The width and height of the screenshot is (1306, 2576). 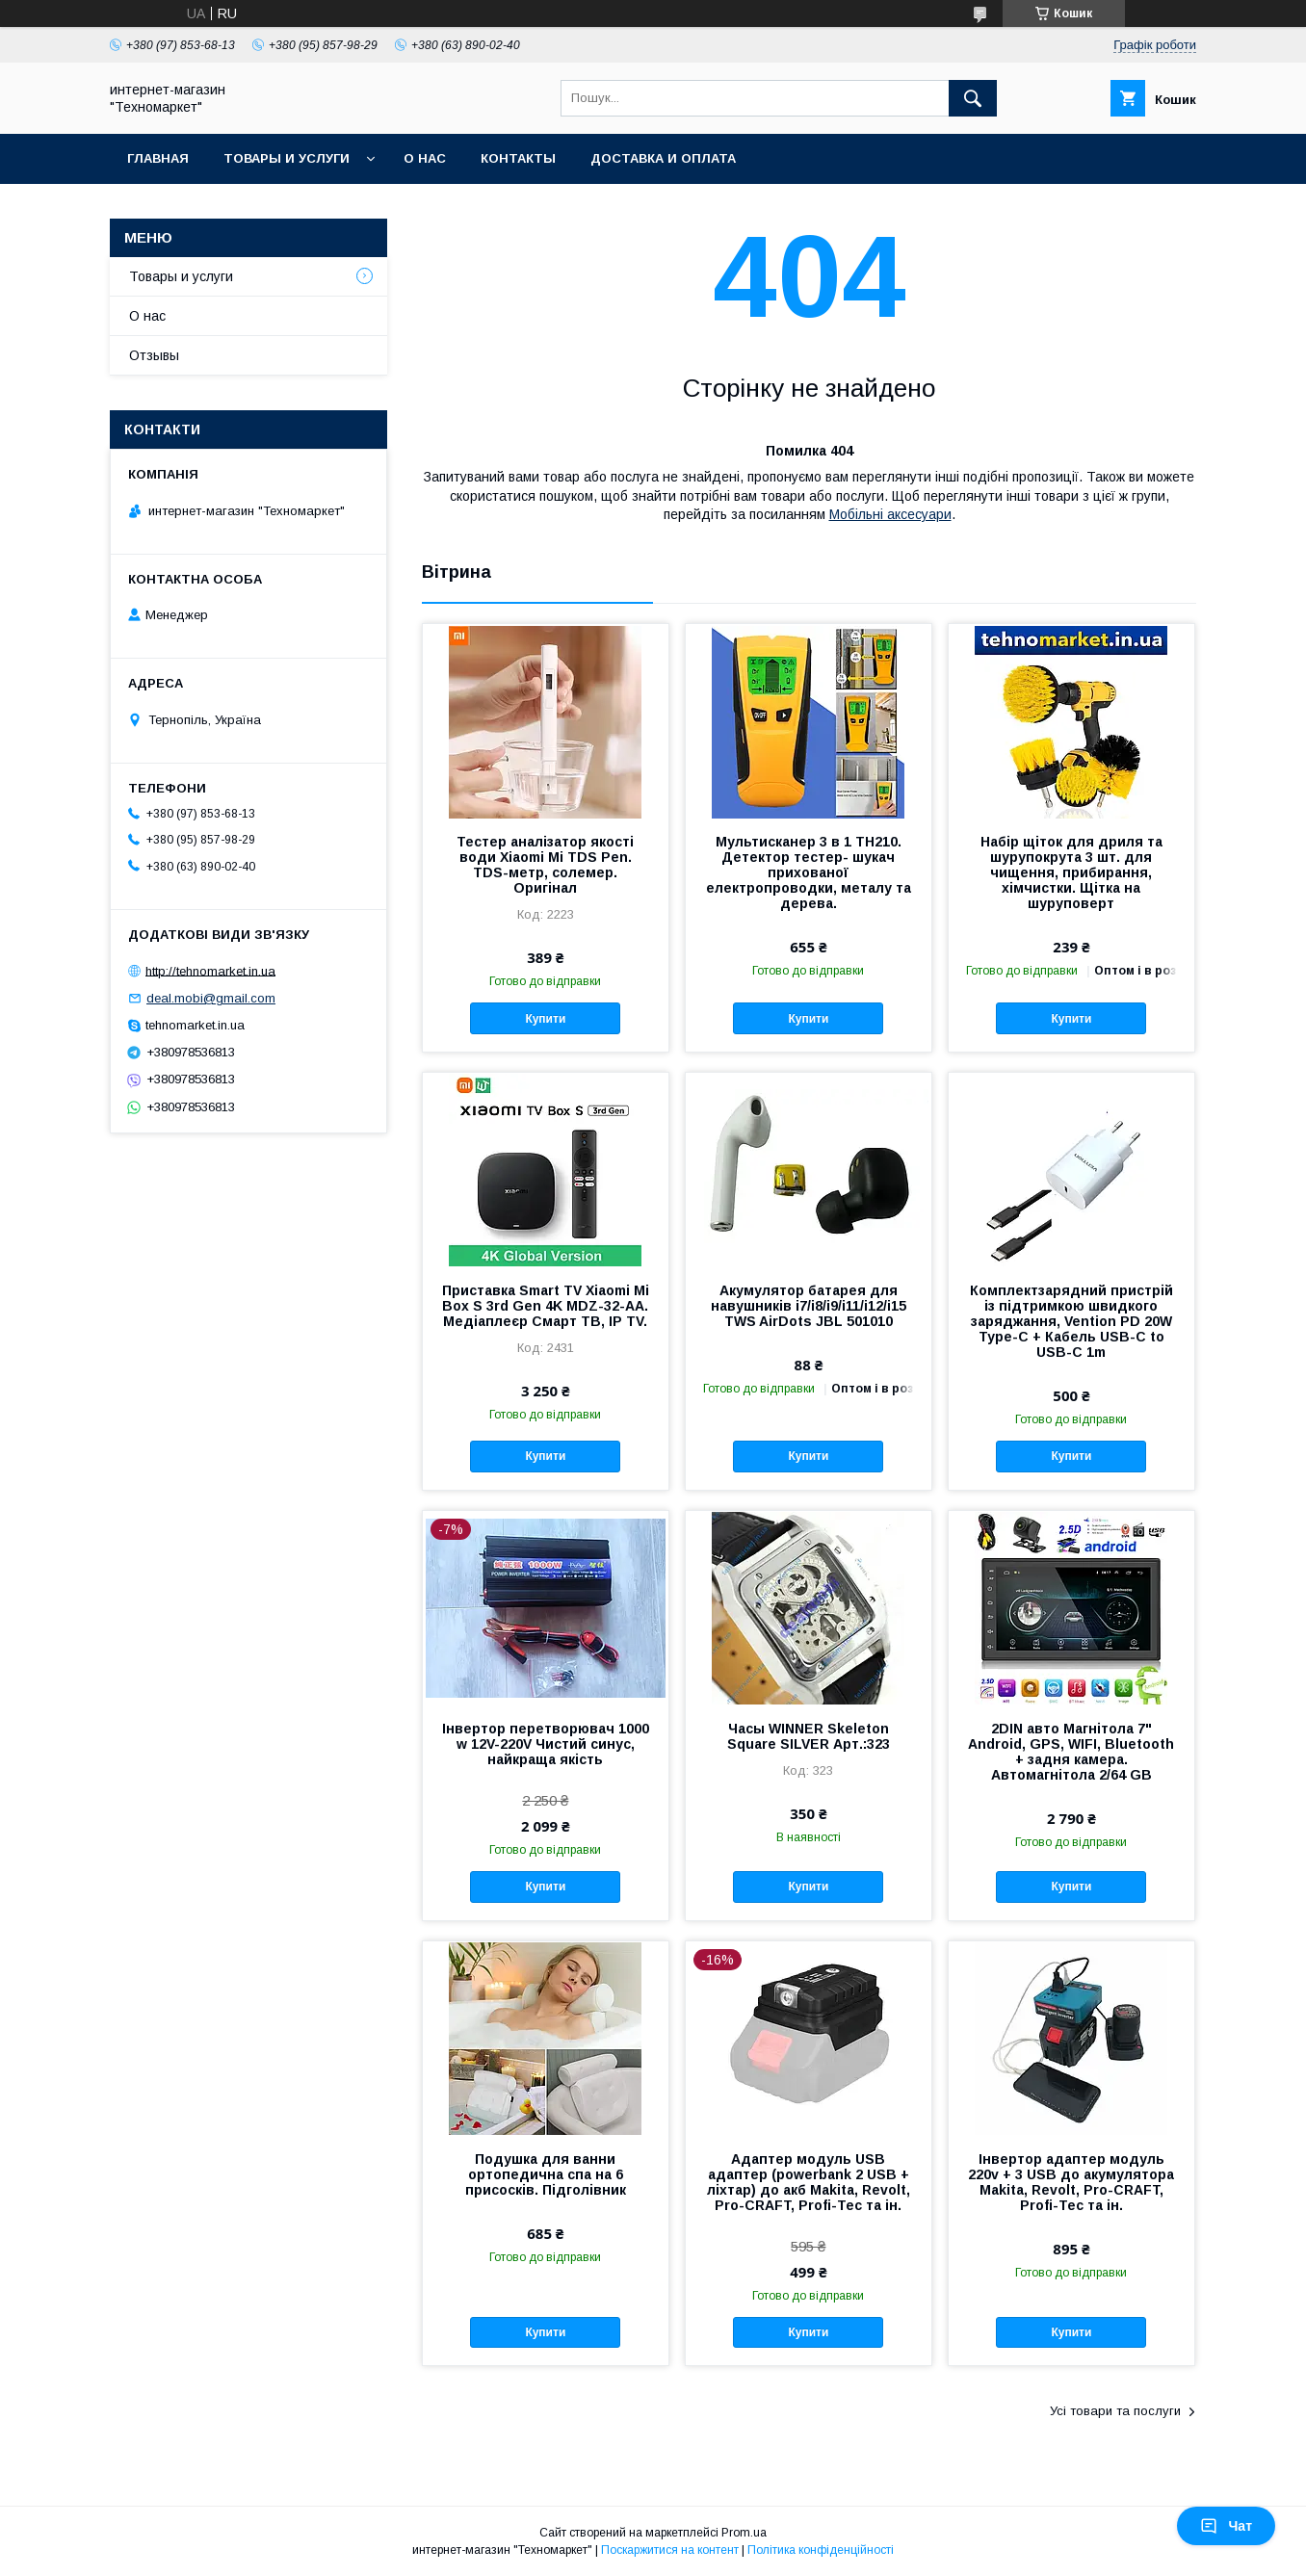 What do you see at coordinates (663, 158) in the screenshot?
I see `Доставка и оплата` at bounding box center [663, 158].